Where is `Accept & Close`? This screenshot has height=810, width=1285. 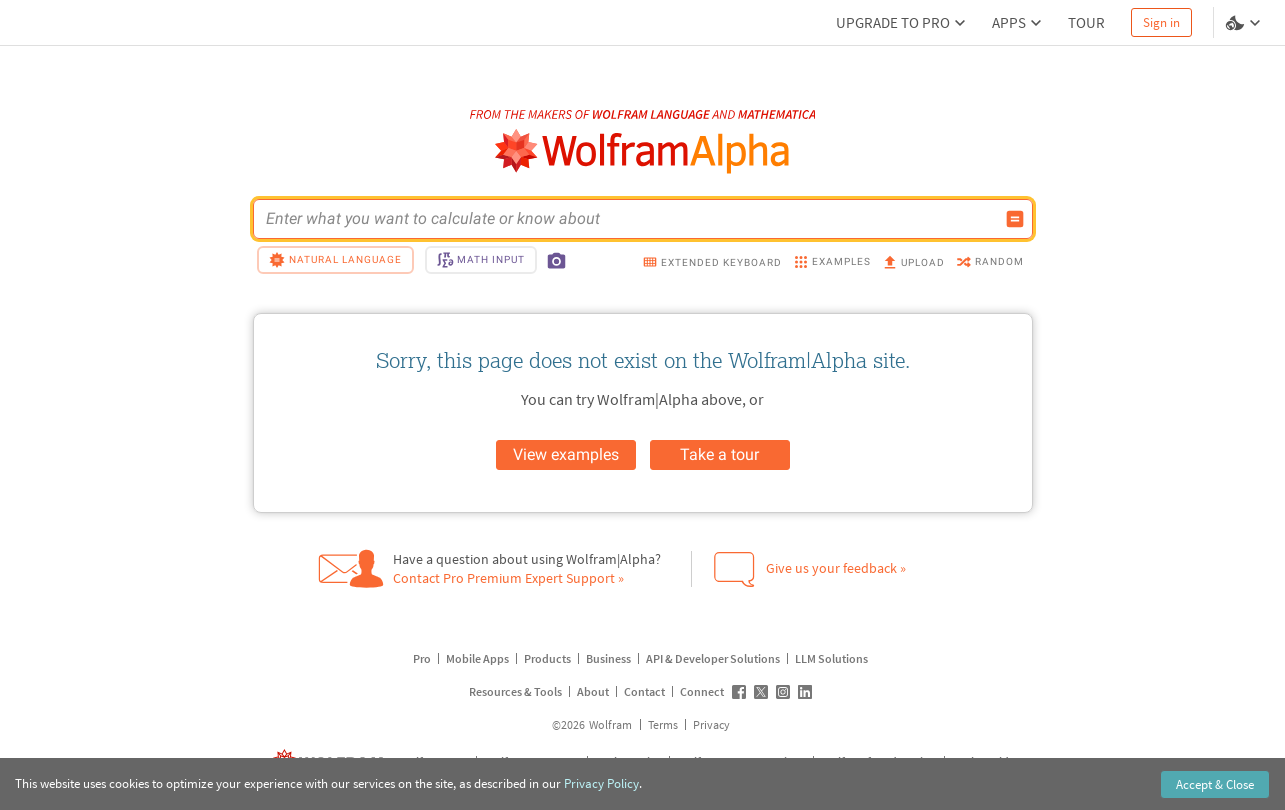
Accept & Close is located at coordinates (1215, 784).